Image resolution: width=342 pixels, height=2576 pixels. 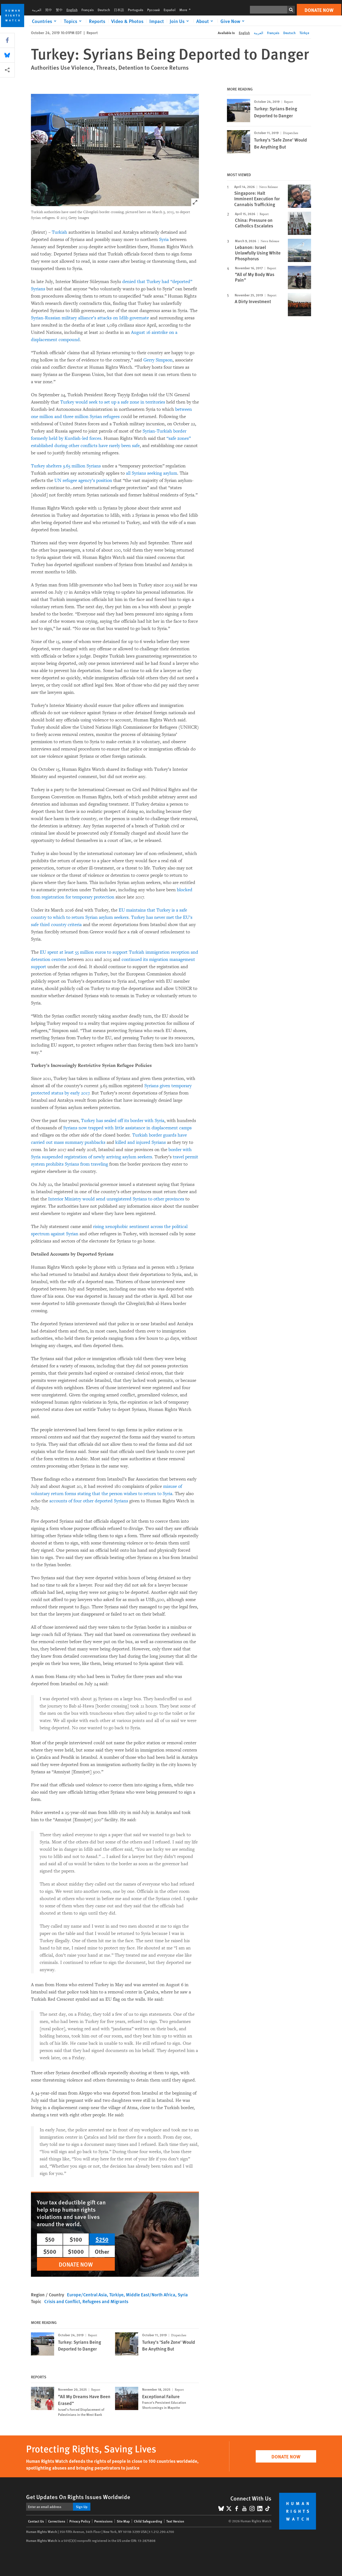 I want to click on Privacy Policy, so click(x=79, y=2521).